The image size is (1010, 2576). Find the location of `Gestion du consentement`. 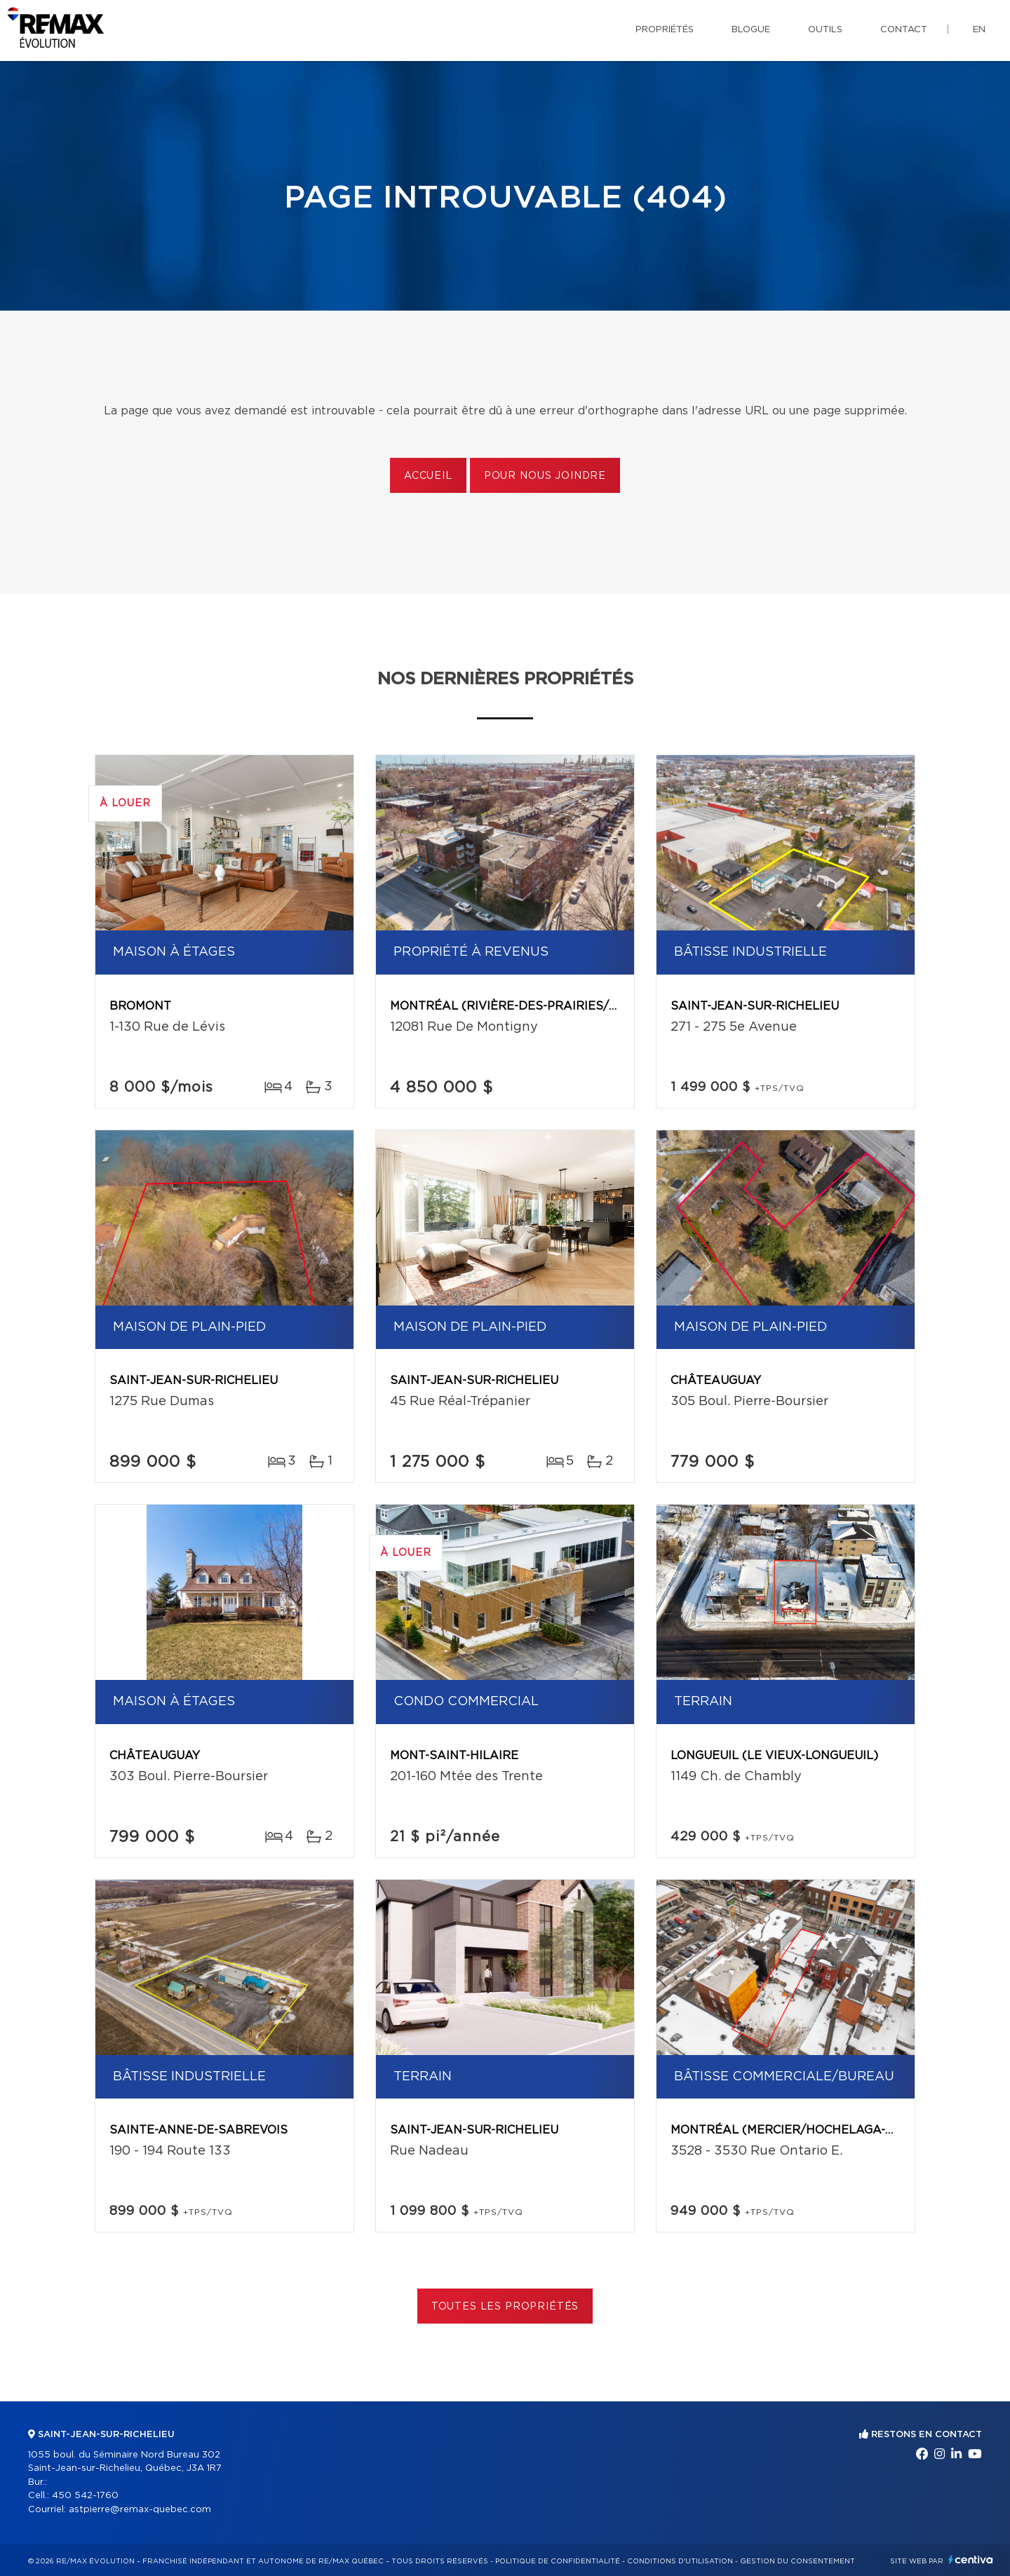

Gestion du consentement is located at coordinates (797, 2561).